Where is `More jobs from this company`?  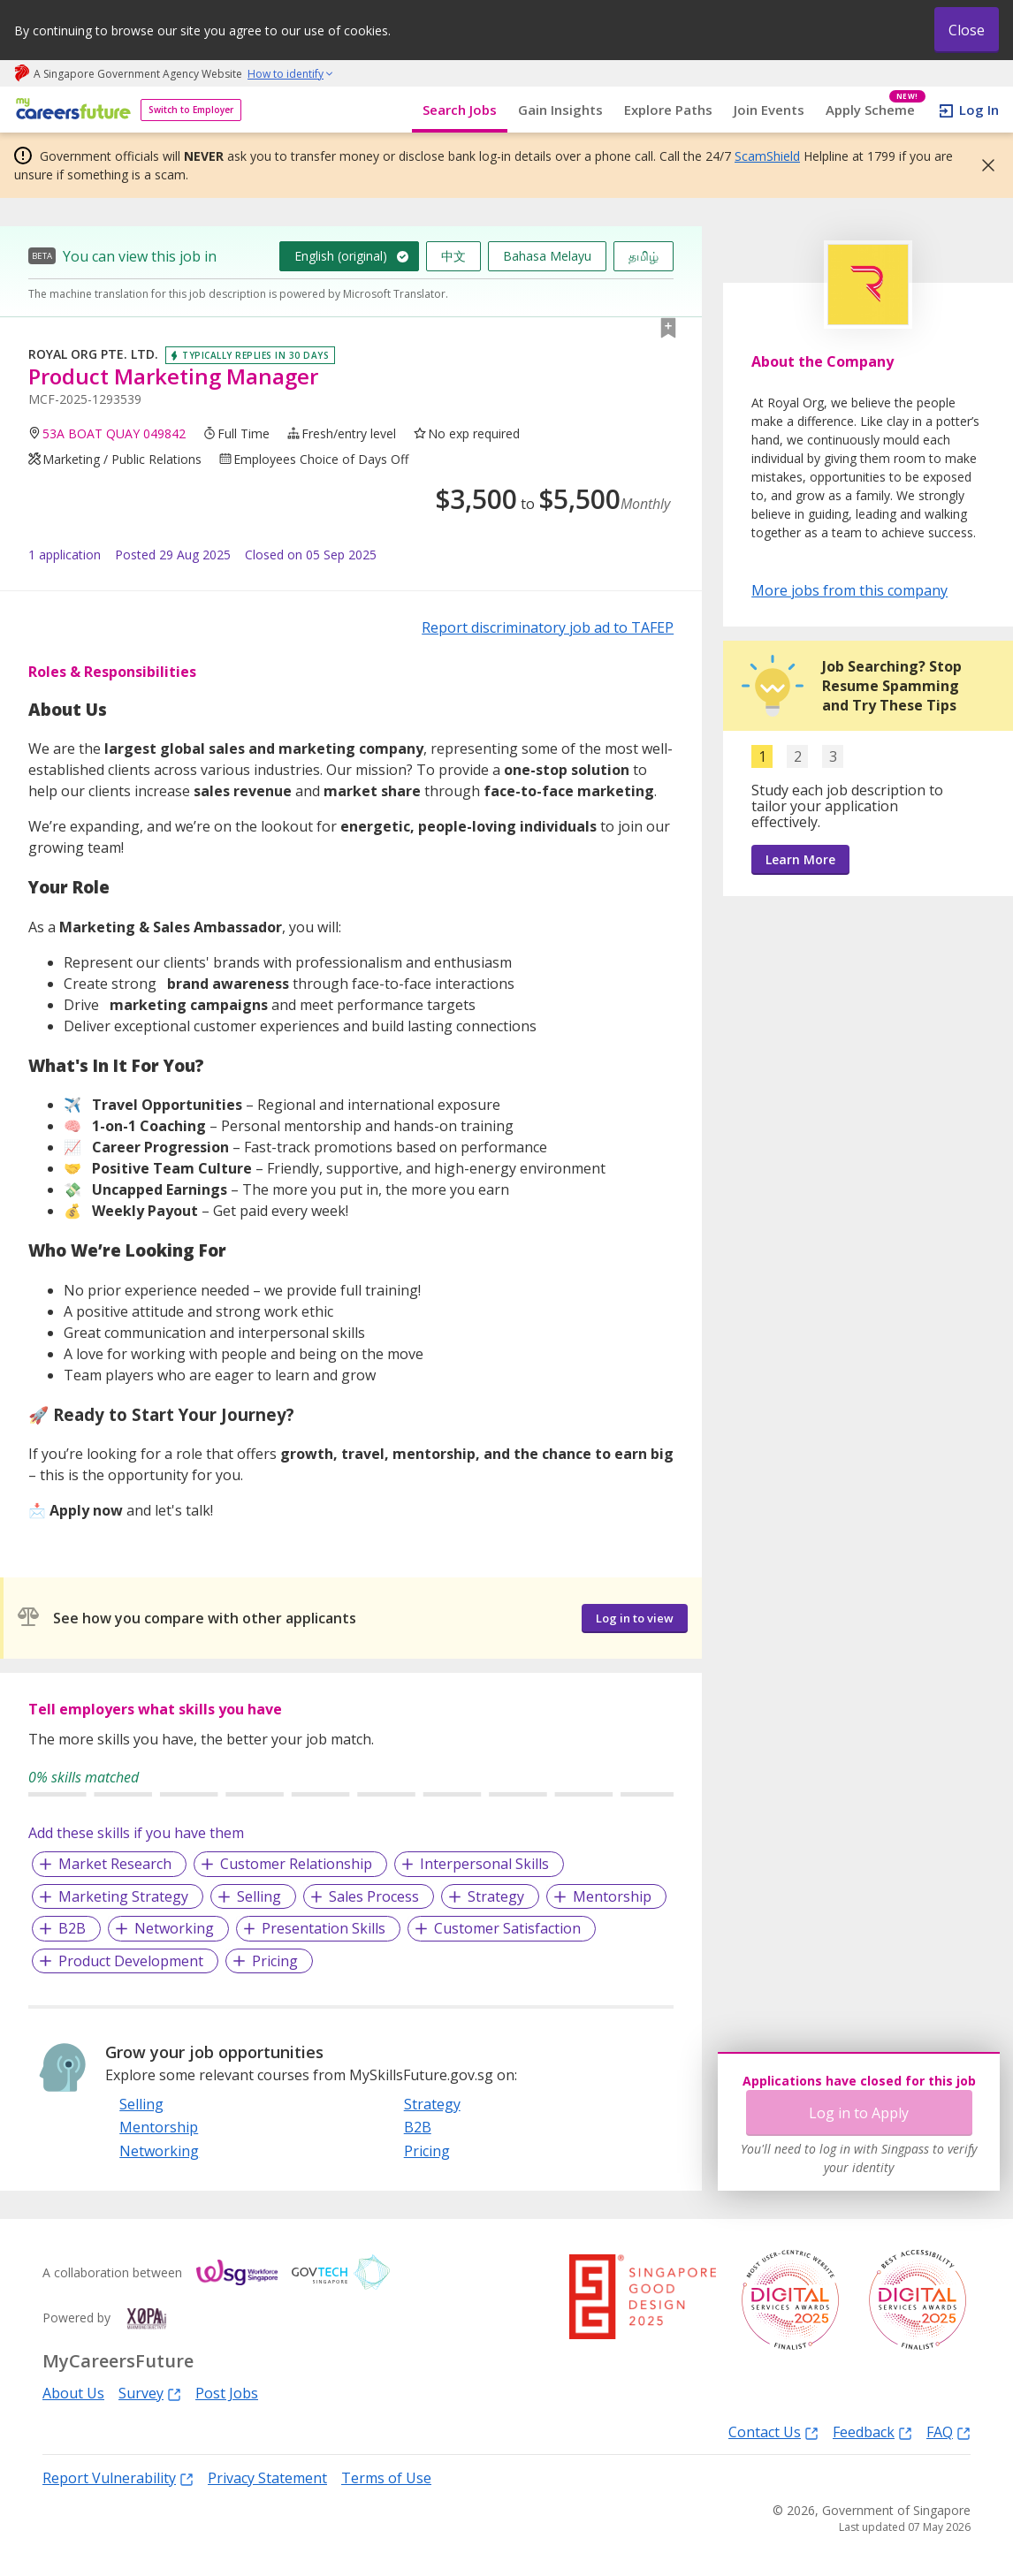
More jobs from this company is located at coordinates (849, 589).